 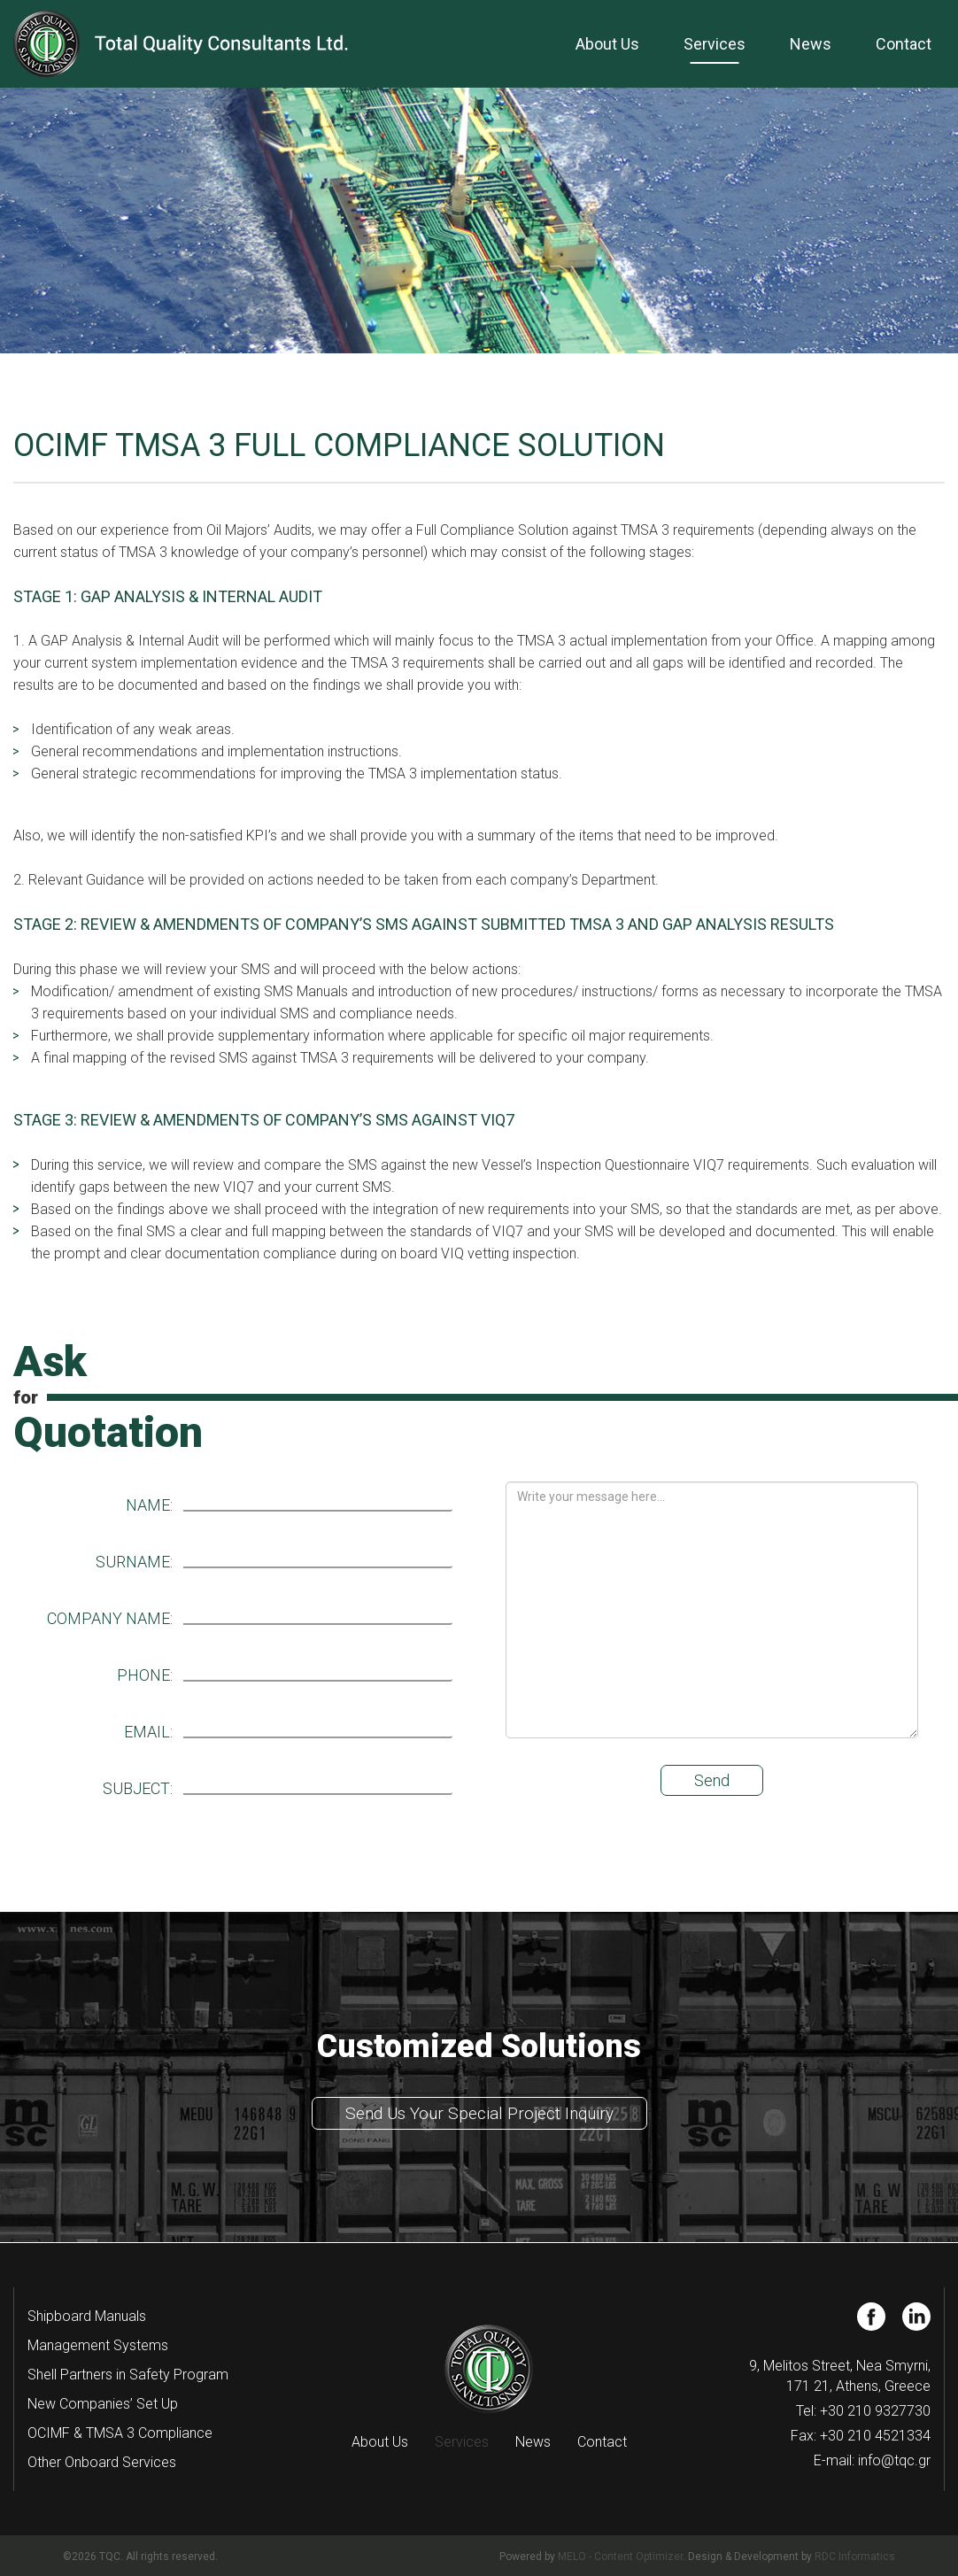 I want to click on PHONE:, so click(x=145, y=1675).